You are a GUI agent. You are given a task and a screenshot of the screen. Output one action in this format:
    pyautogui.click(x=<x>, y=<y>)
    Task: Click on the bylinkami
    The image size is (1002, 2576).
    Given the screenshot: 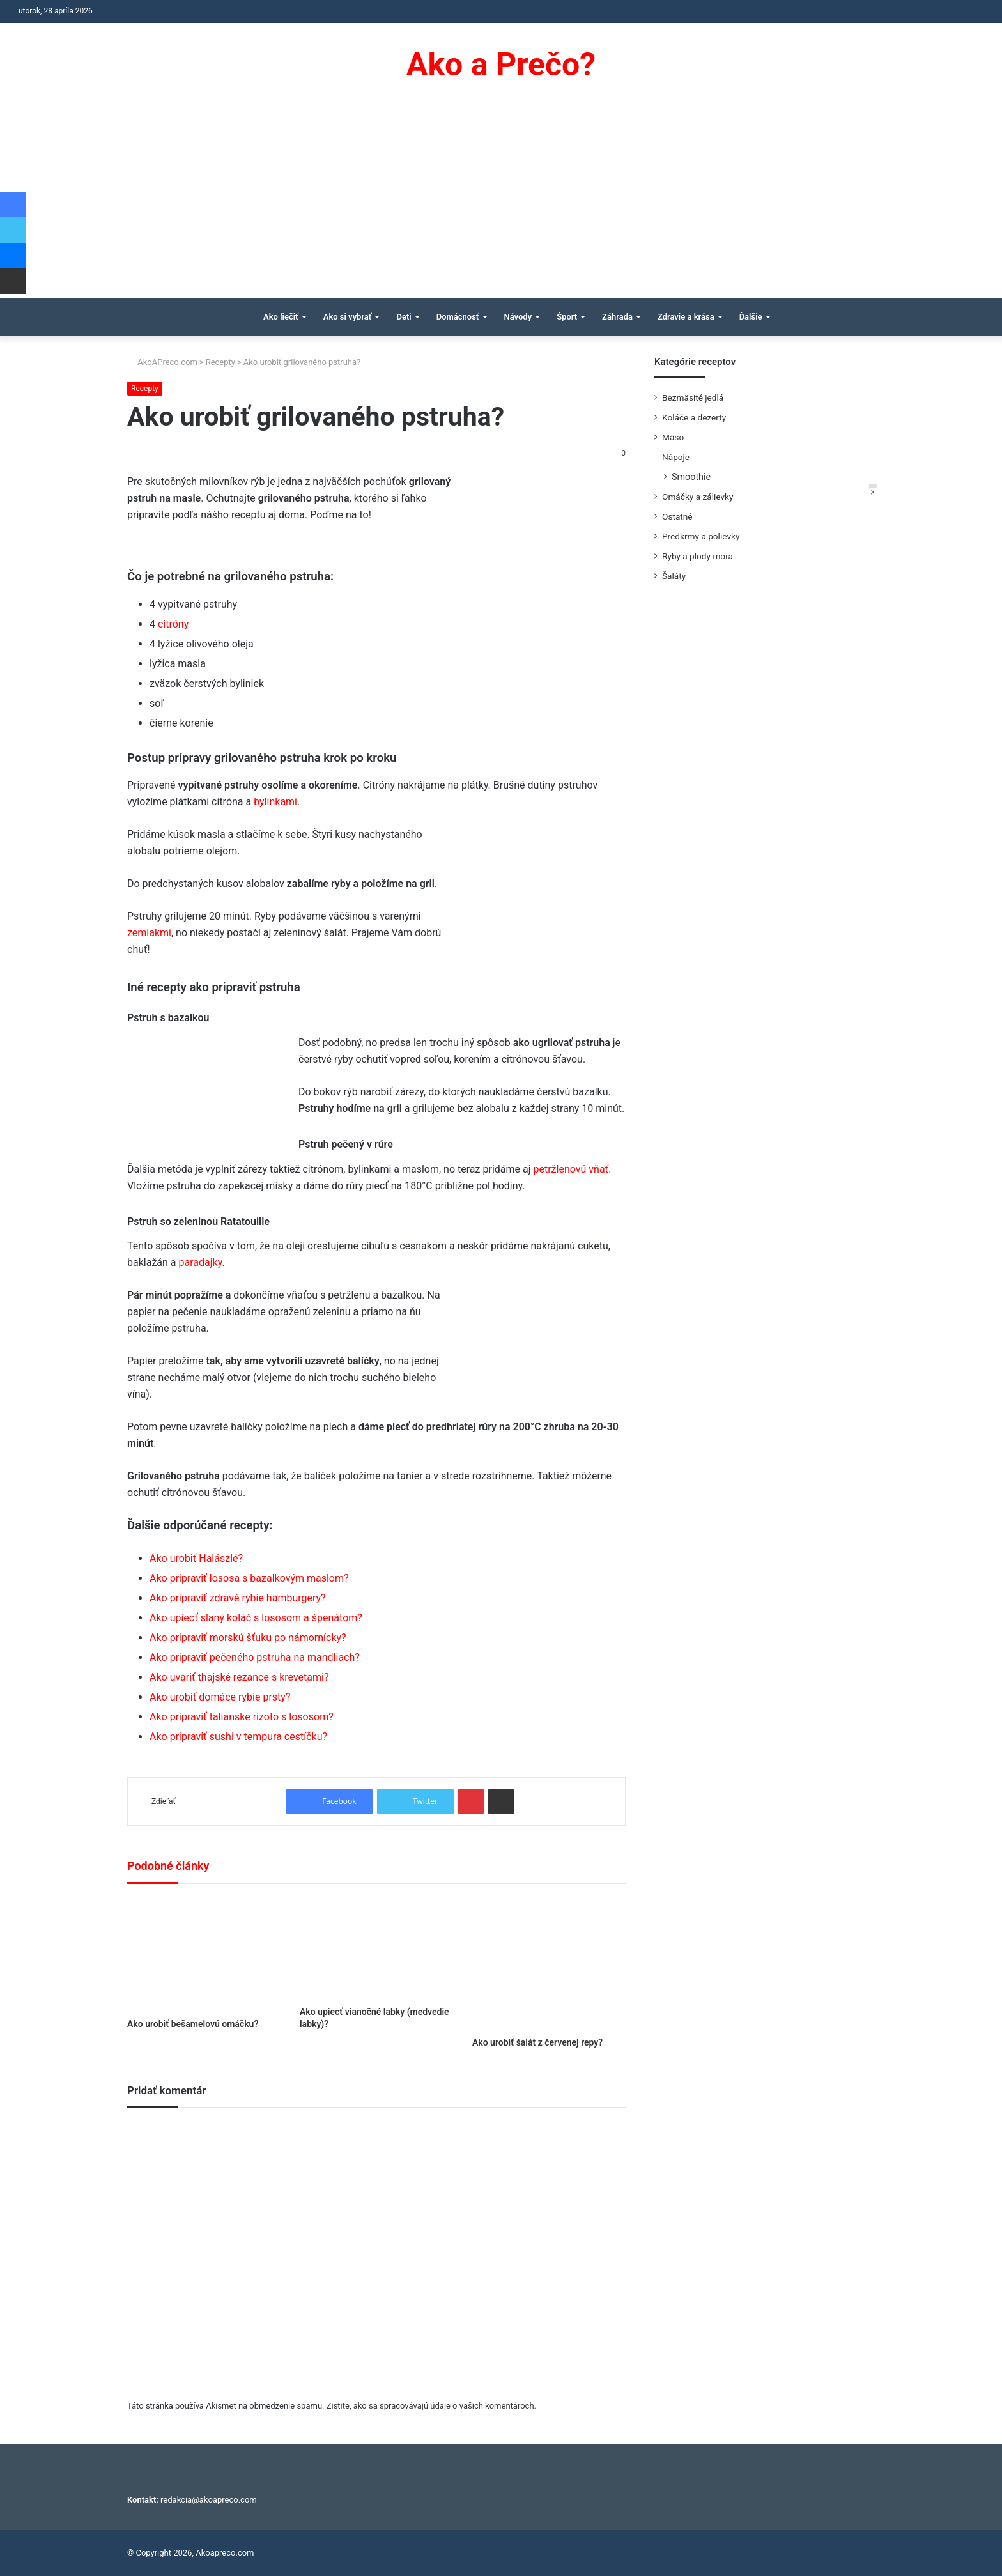 What is the action you would take?
    pyautogui.click(x=275, y=802)
    